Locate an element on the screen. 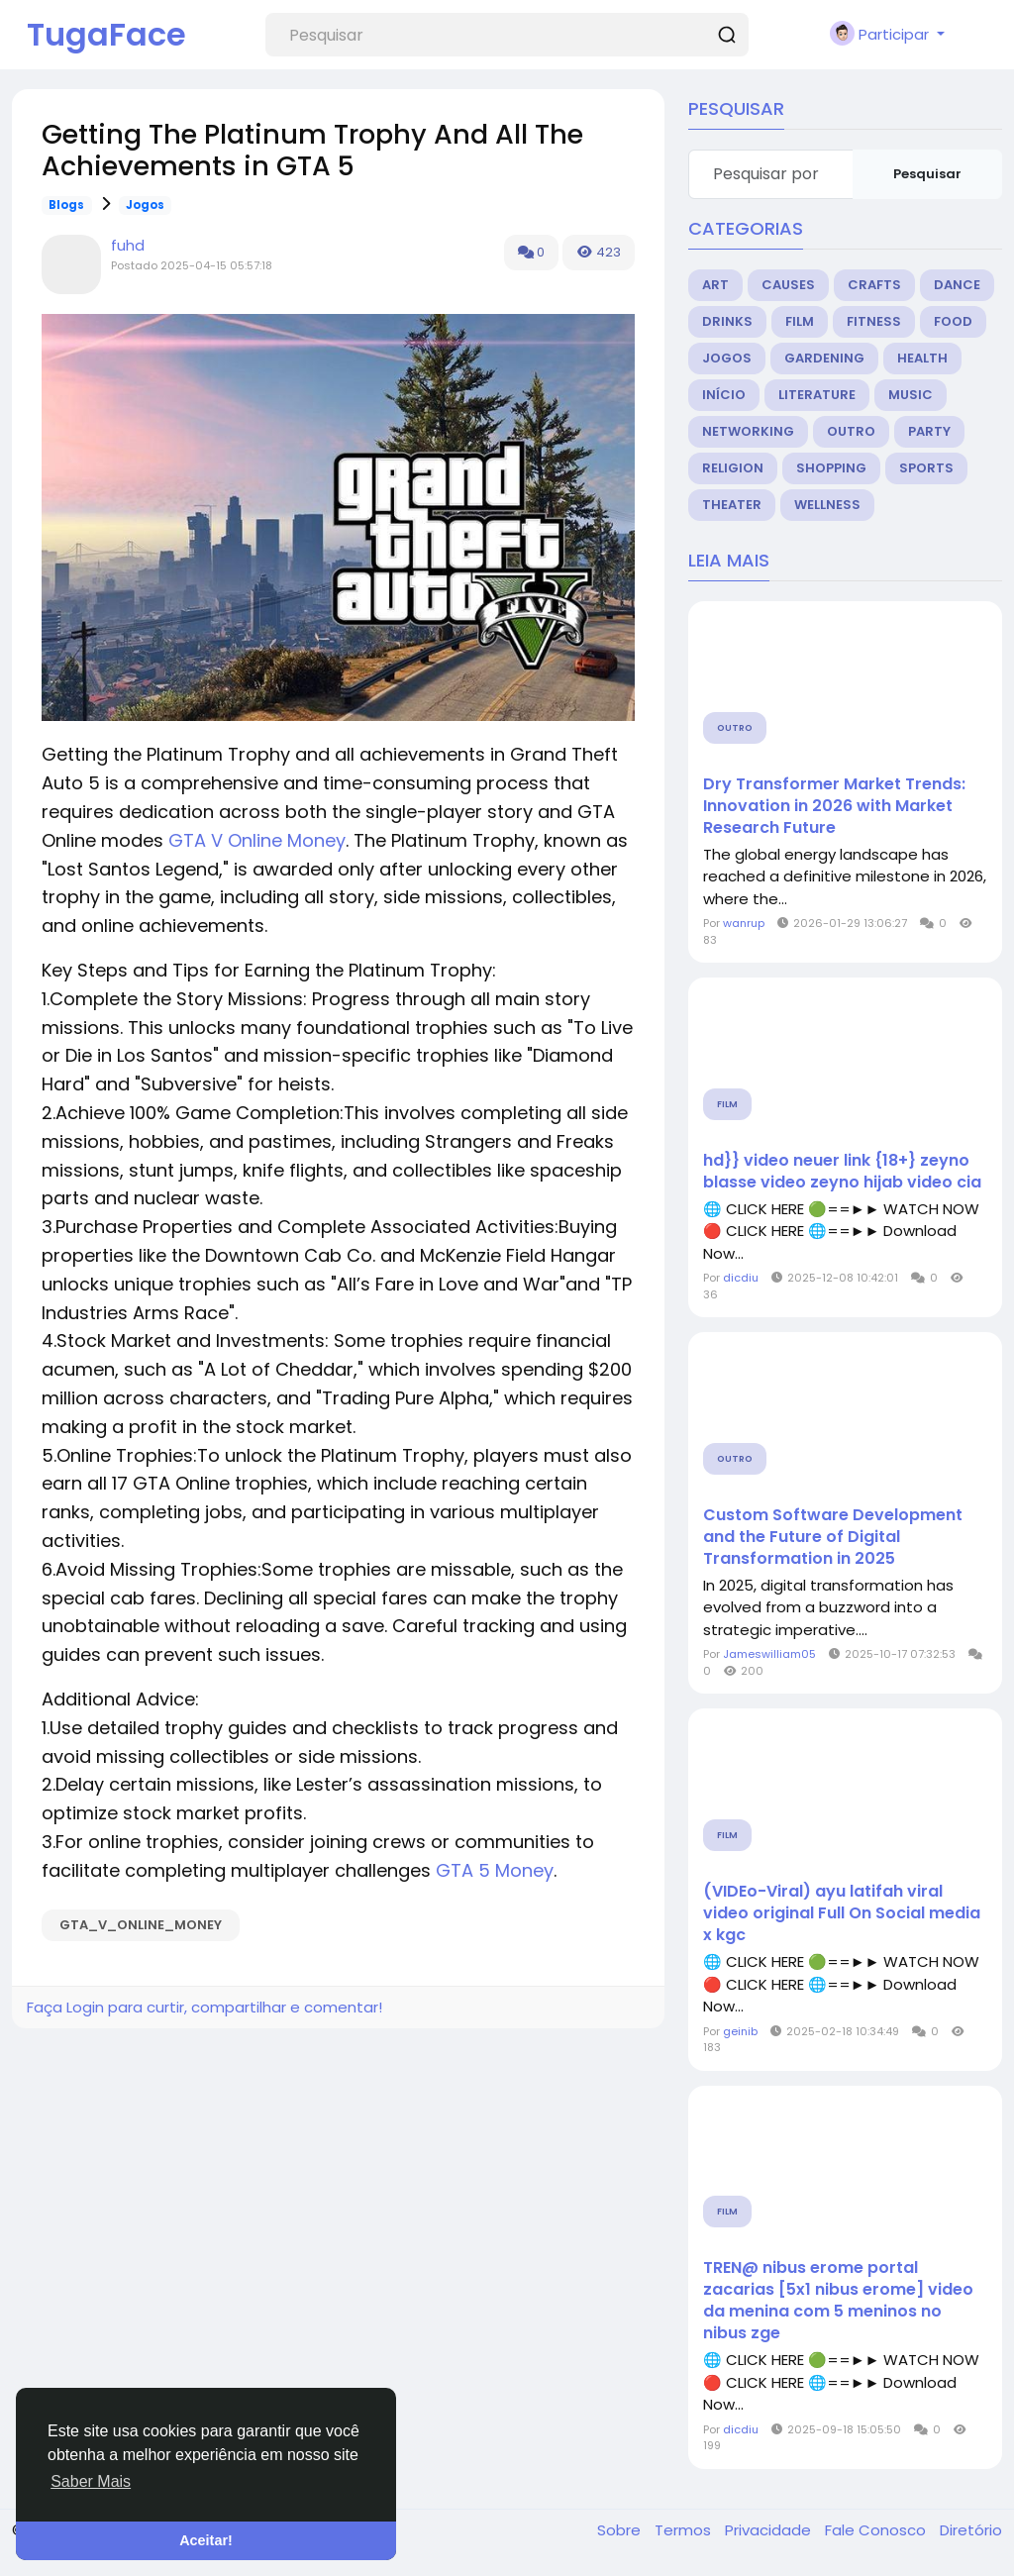  Theater is located at coordinates (731, 504).